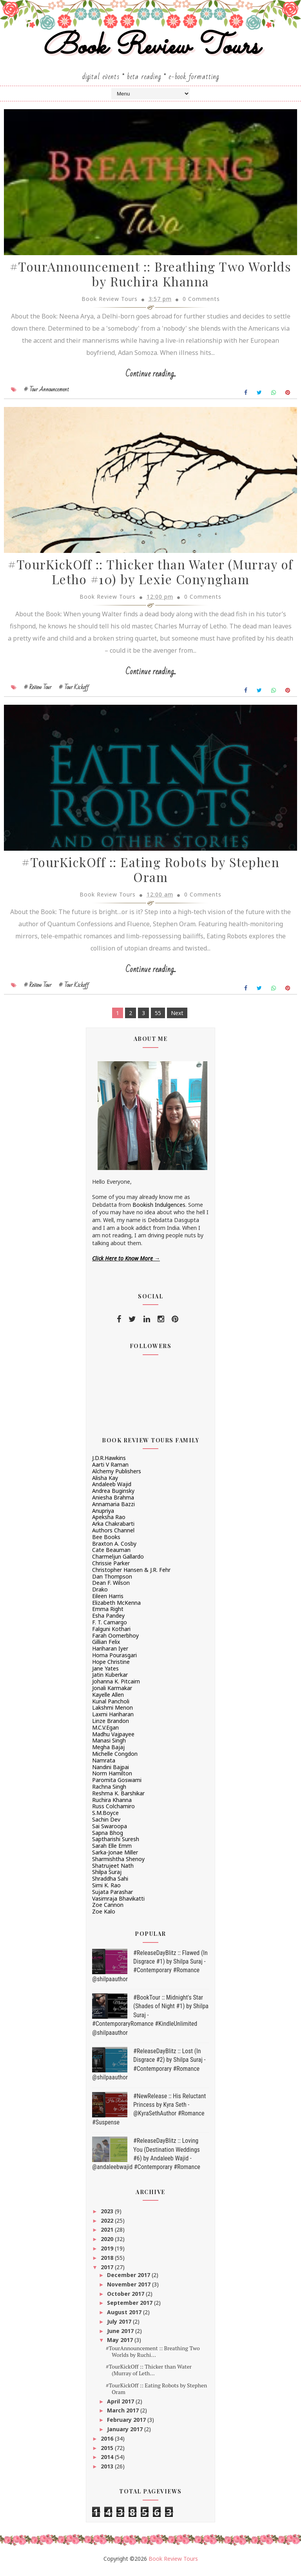  What do you see at coordinates (113, 1528) in the screenshot?
I see `Arka Chakrabarti` at bounding box center [113, 1528].